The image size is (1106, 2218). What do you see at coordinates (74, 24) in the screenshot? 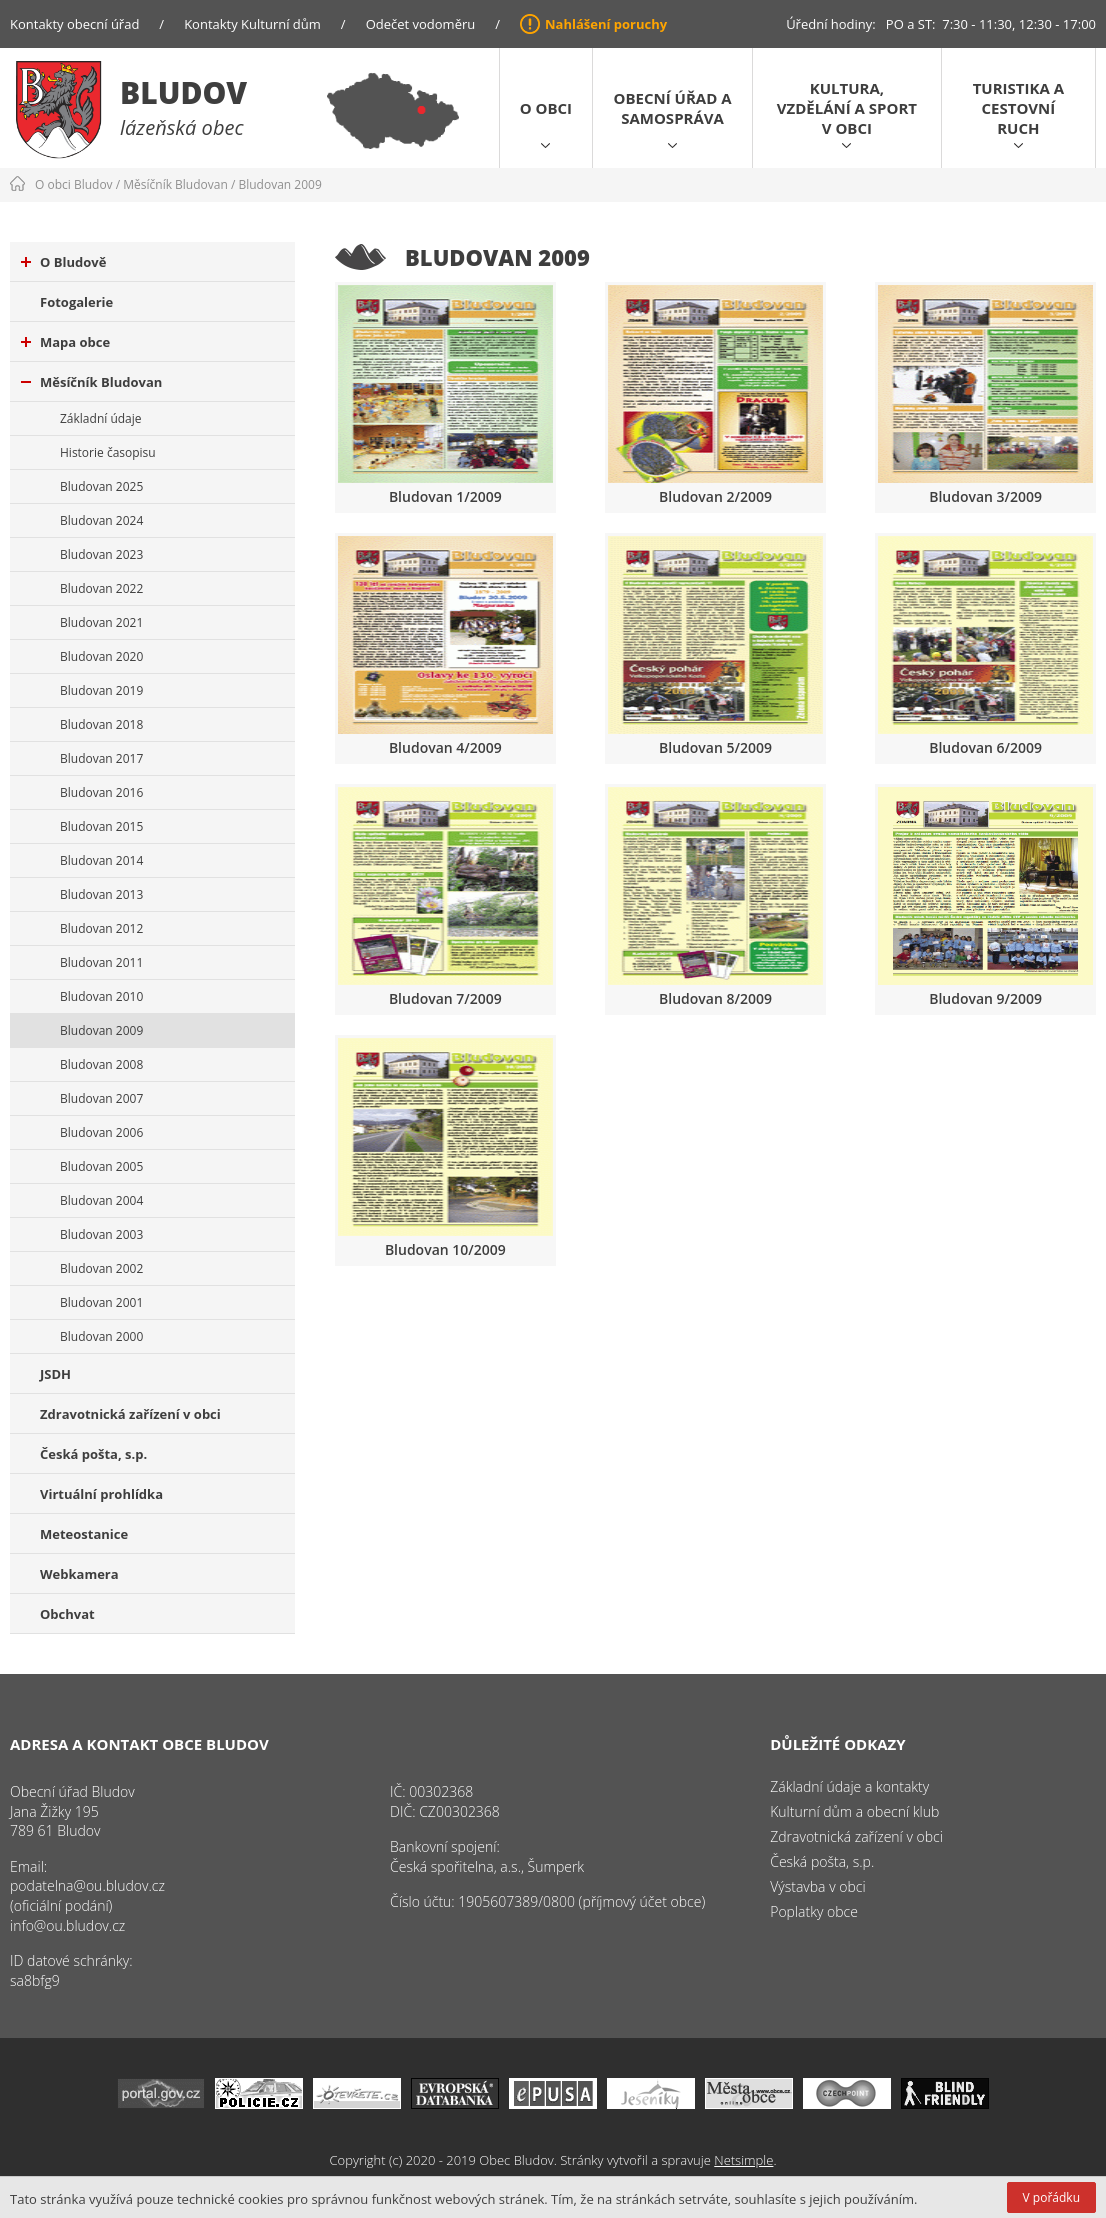
I see `Kontakty obecní úřad` at bounding box center [74, 24].